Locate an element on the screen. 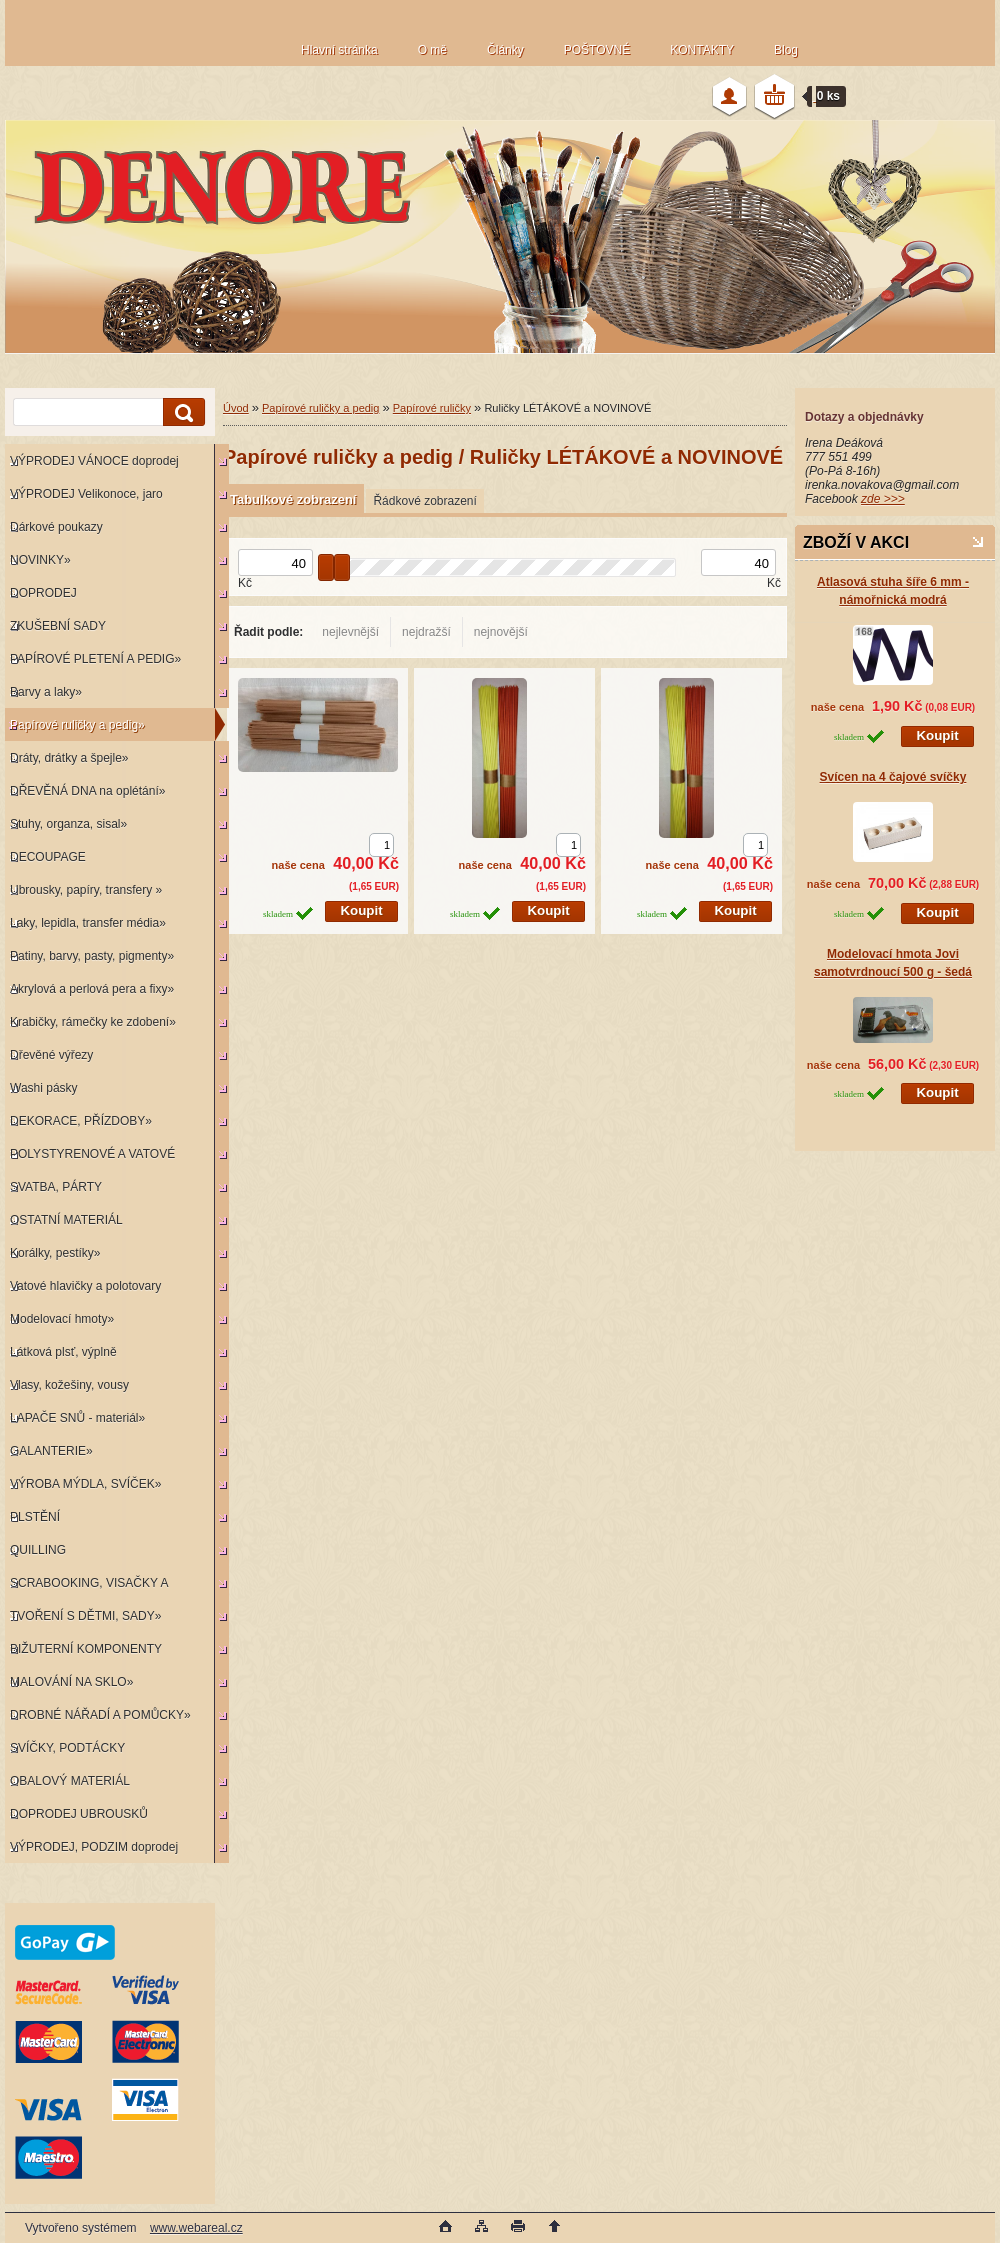 The width and height of the screenshot is (1000, 2243). Vatové hlavičky a polotovary is located at coordinates (85, 1286).